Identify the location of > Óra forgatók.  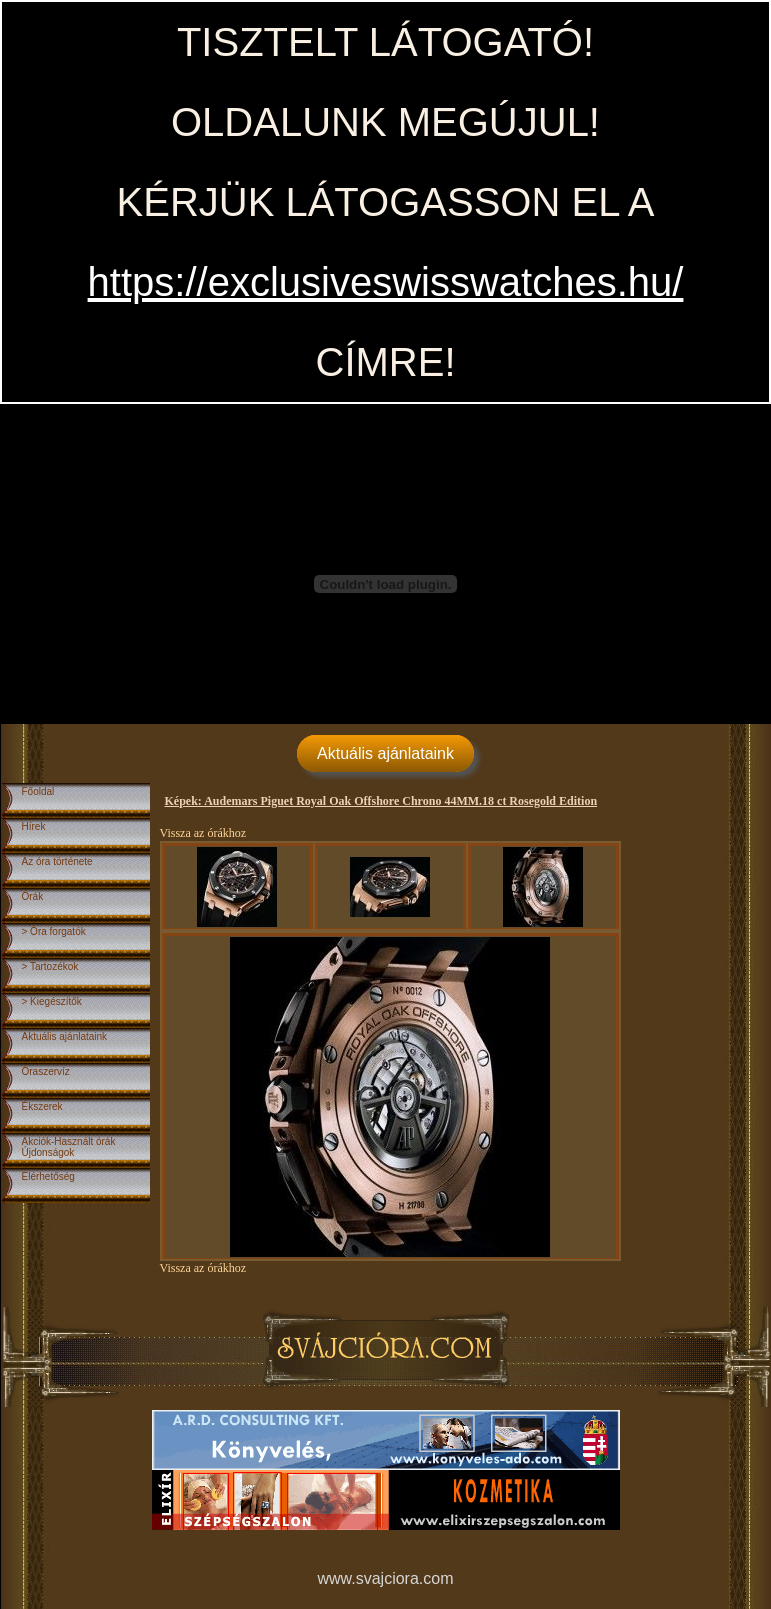
(54, 931).